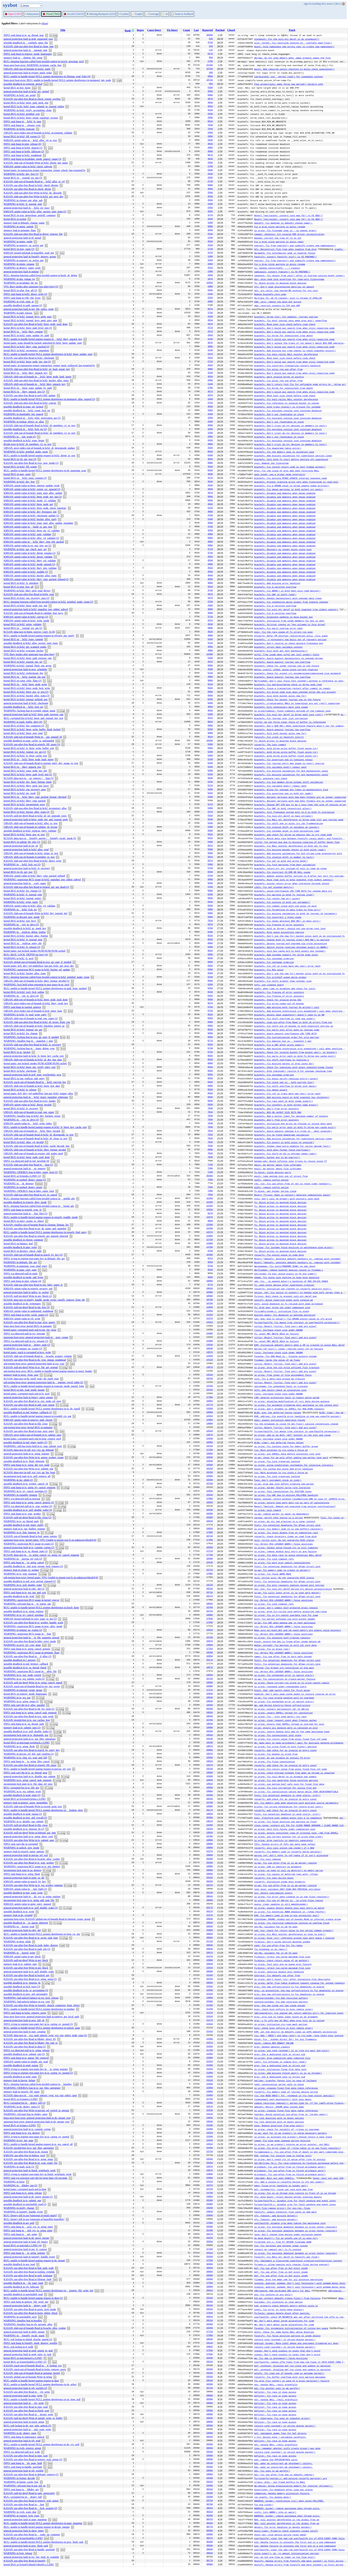 The width and height of the screenshot is (348, 2576). What do you see at coordinates (288, 215) in the screenshot?
I see `Revert "net/socket: convert sock_map_fd() to FD_ADD()"` at bounding box center [288, 215].